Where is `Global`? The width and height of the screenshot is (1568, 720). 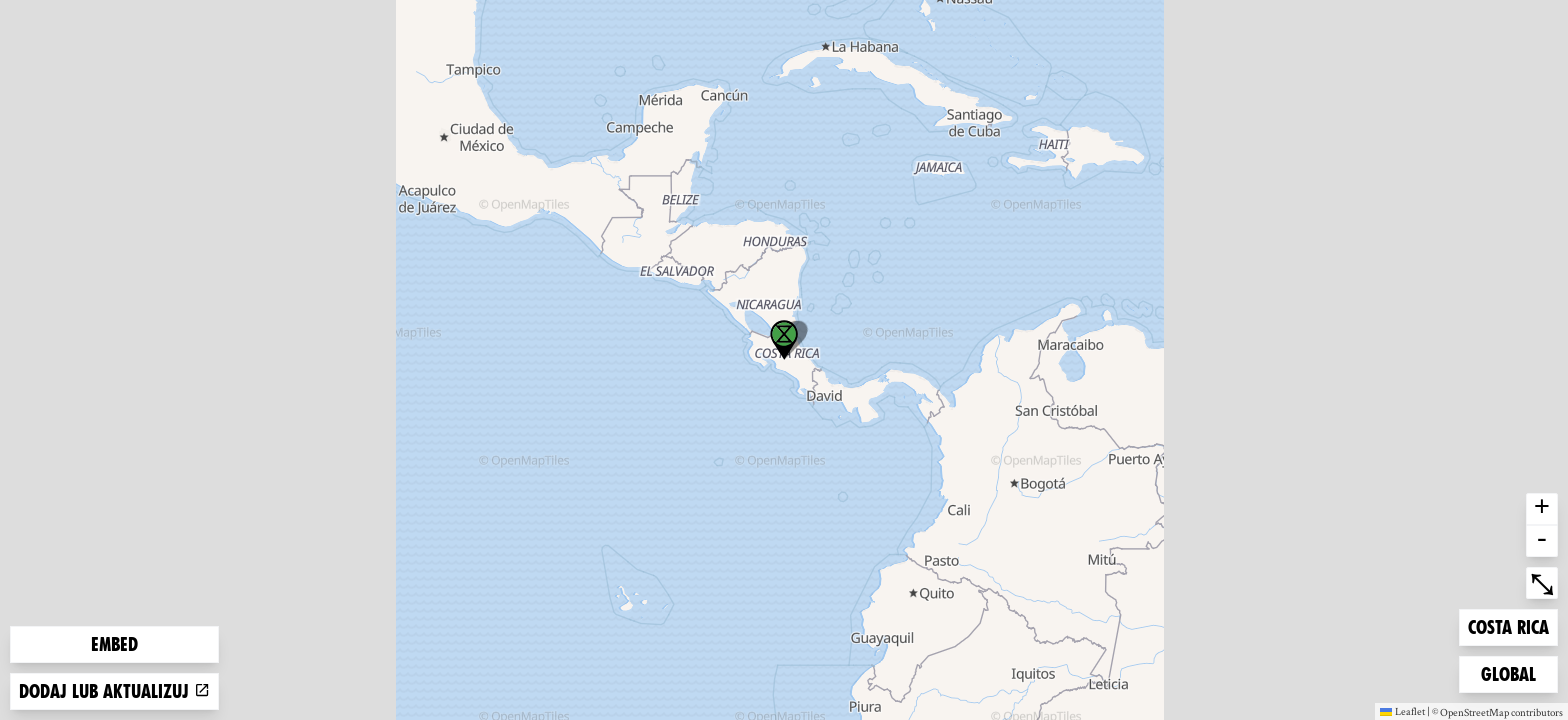 Global is located at coordinates (1513, 672).